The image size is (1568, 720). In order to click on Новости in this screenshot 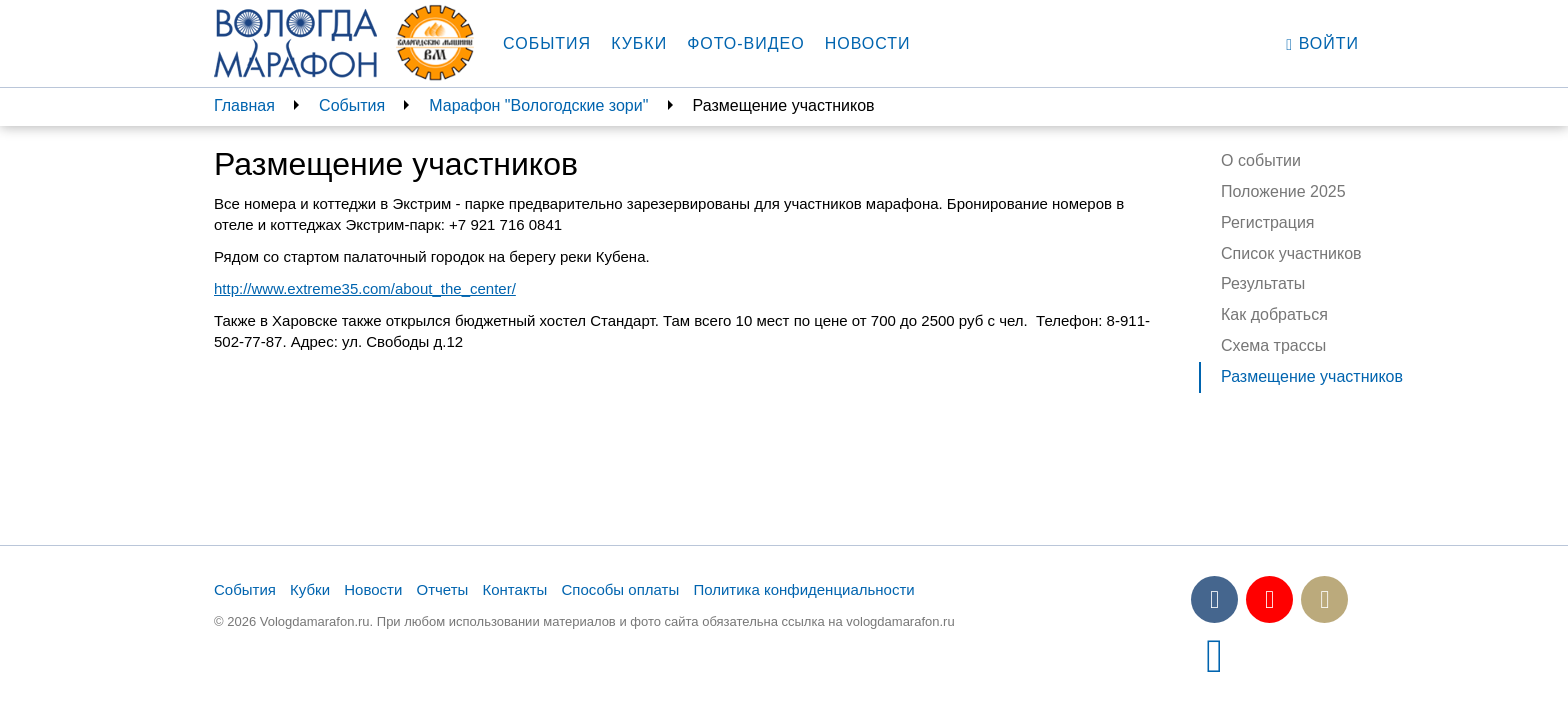, I will do `click(868, 43)`.